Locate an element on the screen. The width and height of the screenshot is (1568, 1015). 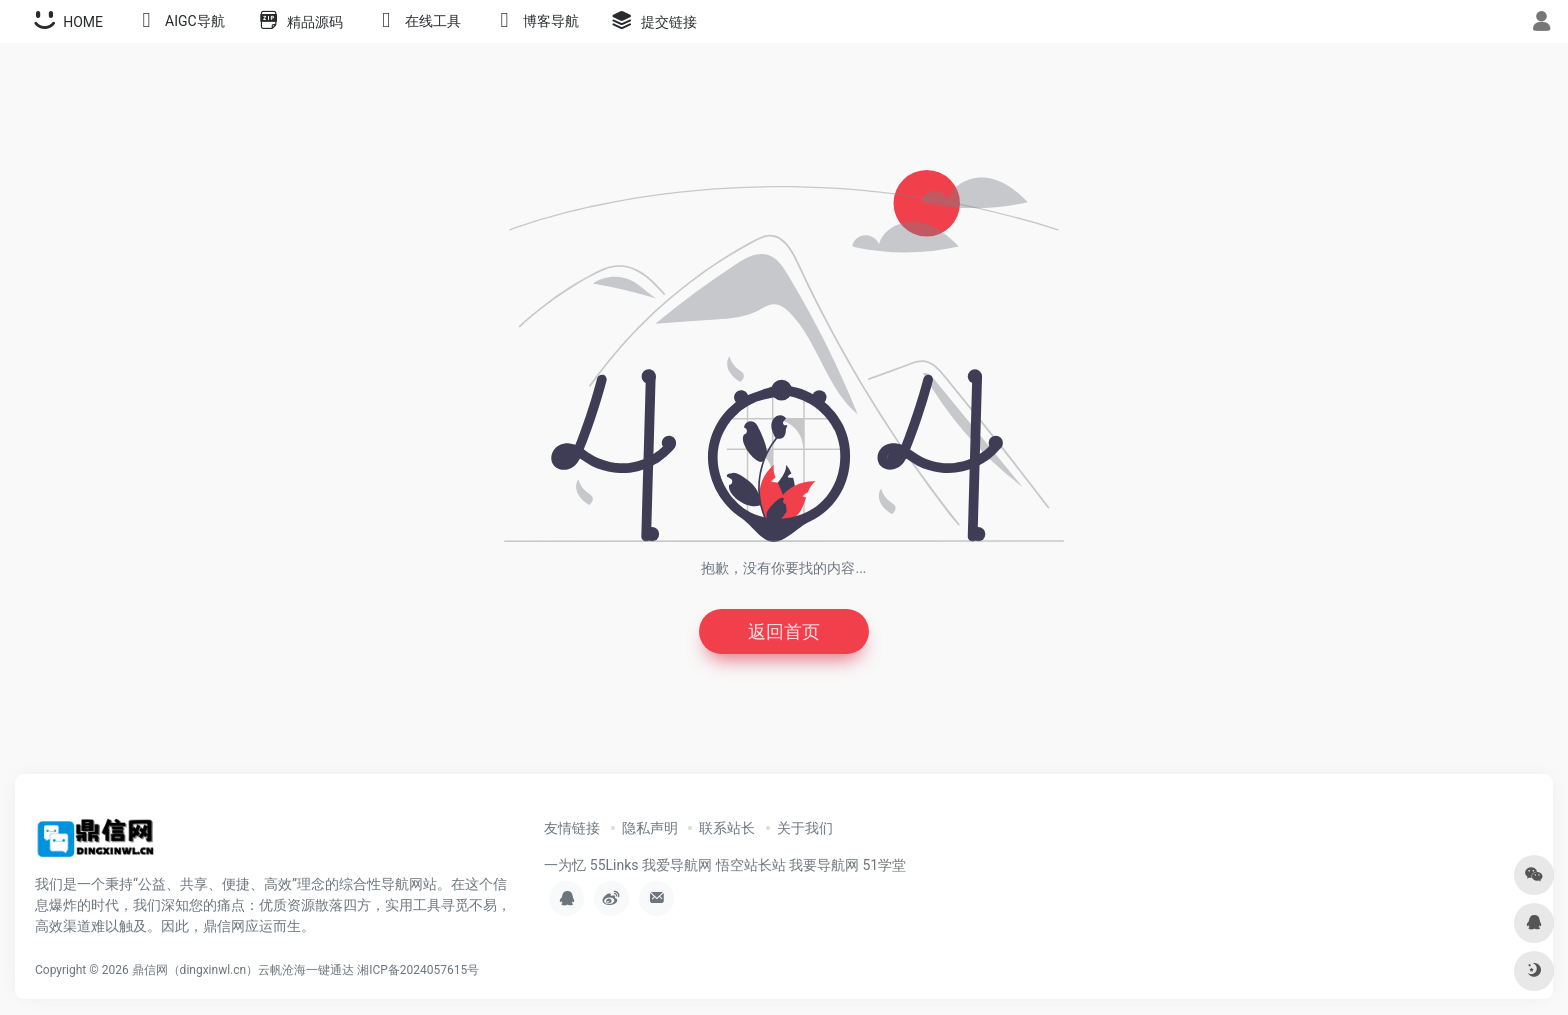
鼎信网（dingxinwl.cn）云帆沧海一键通达 is located at coordinates (243, 970).